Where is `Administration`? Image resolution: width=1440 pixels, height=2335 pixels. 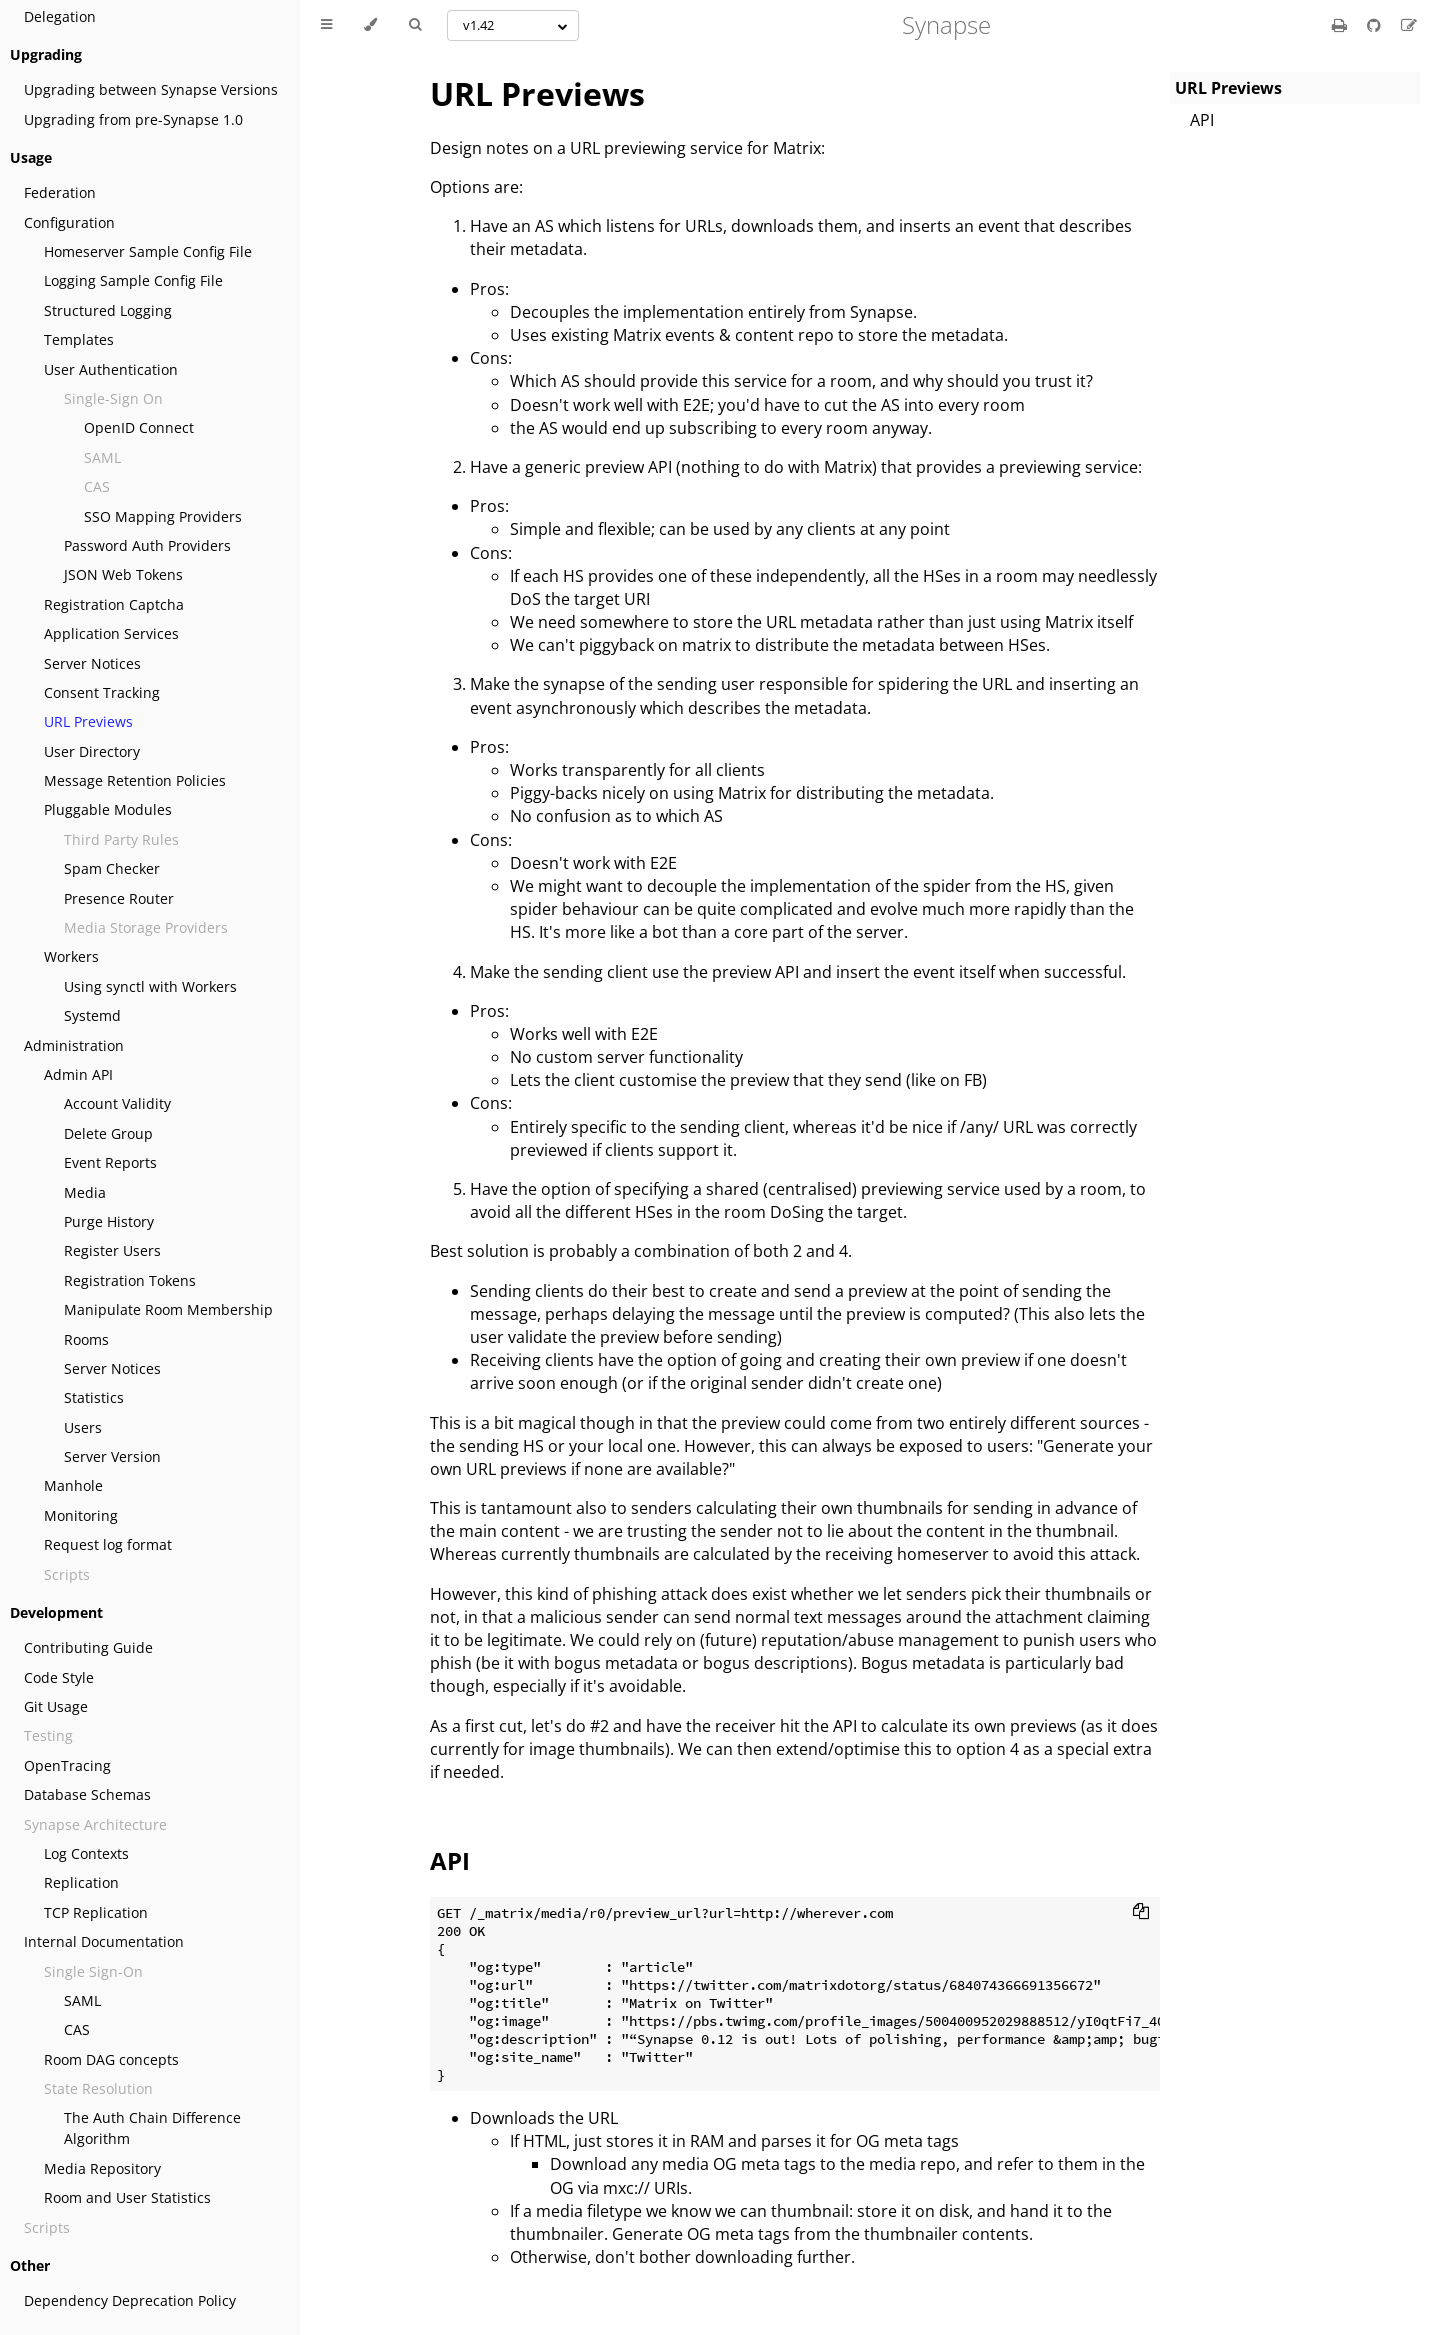 Administration is located at coordinates (74, 1045).